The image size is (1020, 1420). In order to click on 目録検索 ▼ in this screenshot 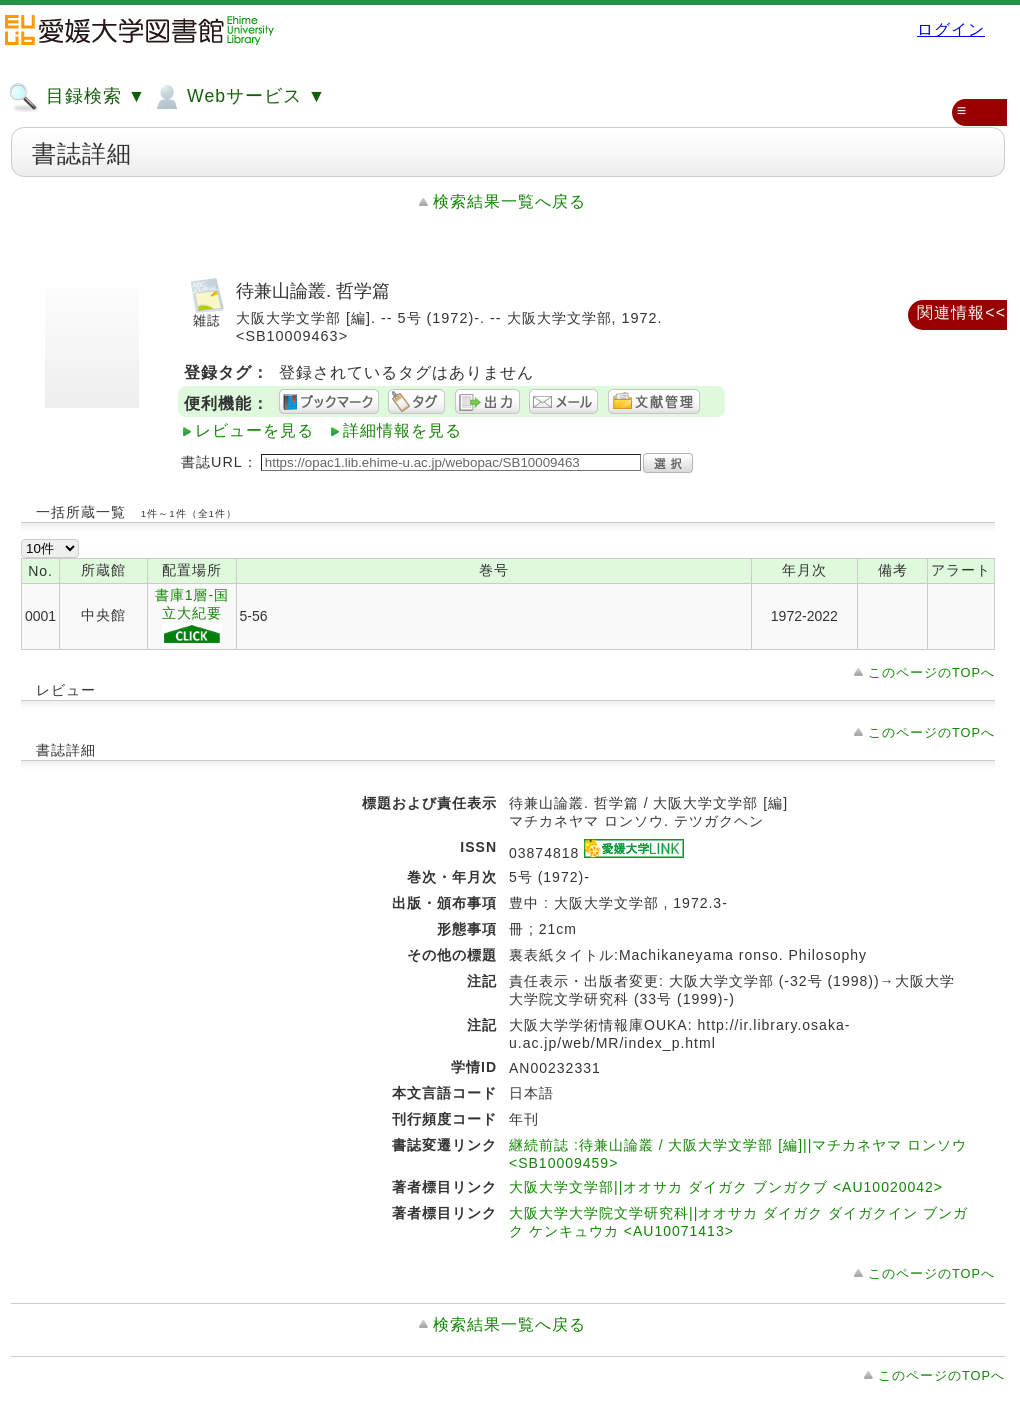, I will do `click(77, 97)`.